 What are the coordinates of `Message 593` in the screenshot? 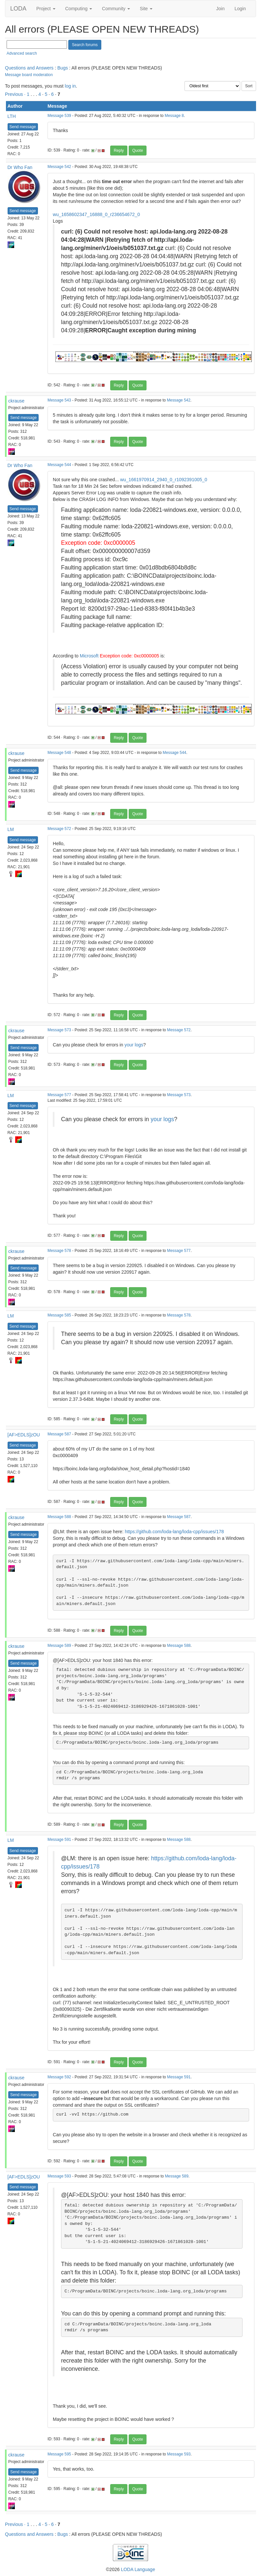 It's located at (59, 2176).